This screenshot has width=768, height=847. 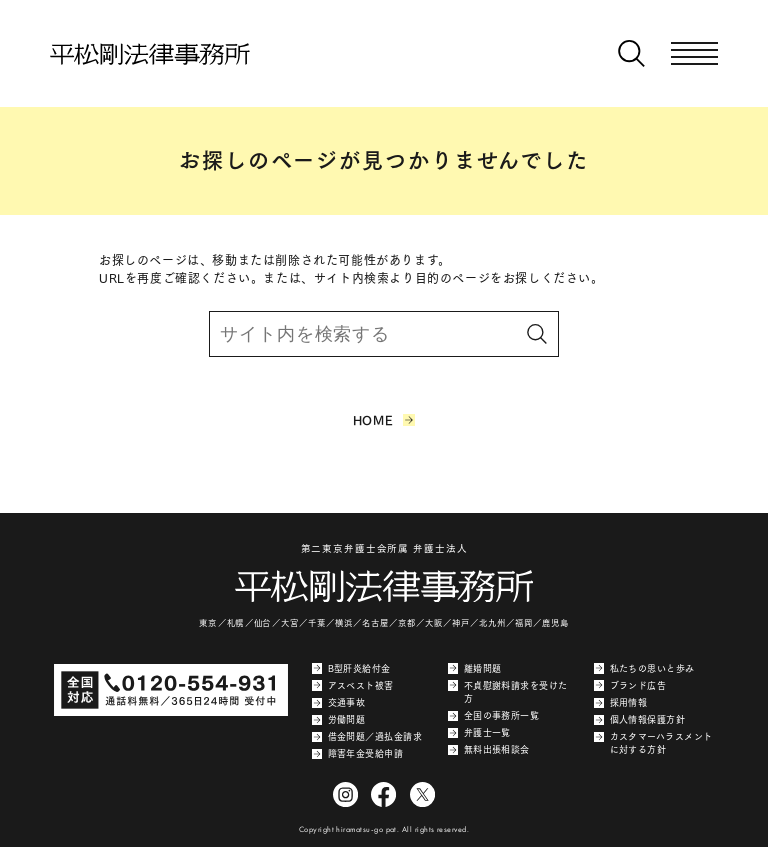 I want to click on 神戸, so click(x=461, y=623).